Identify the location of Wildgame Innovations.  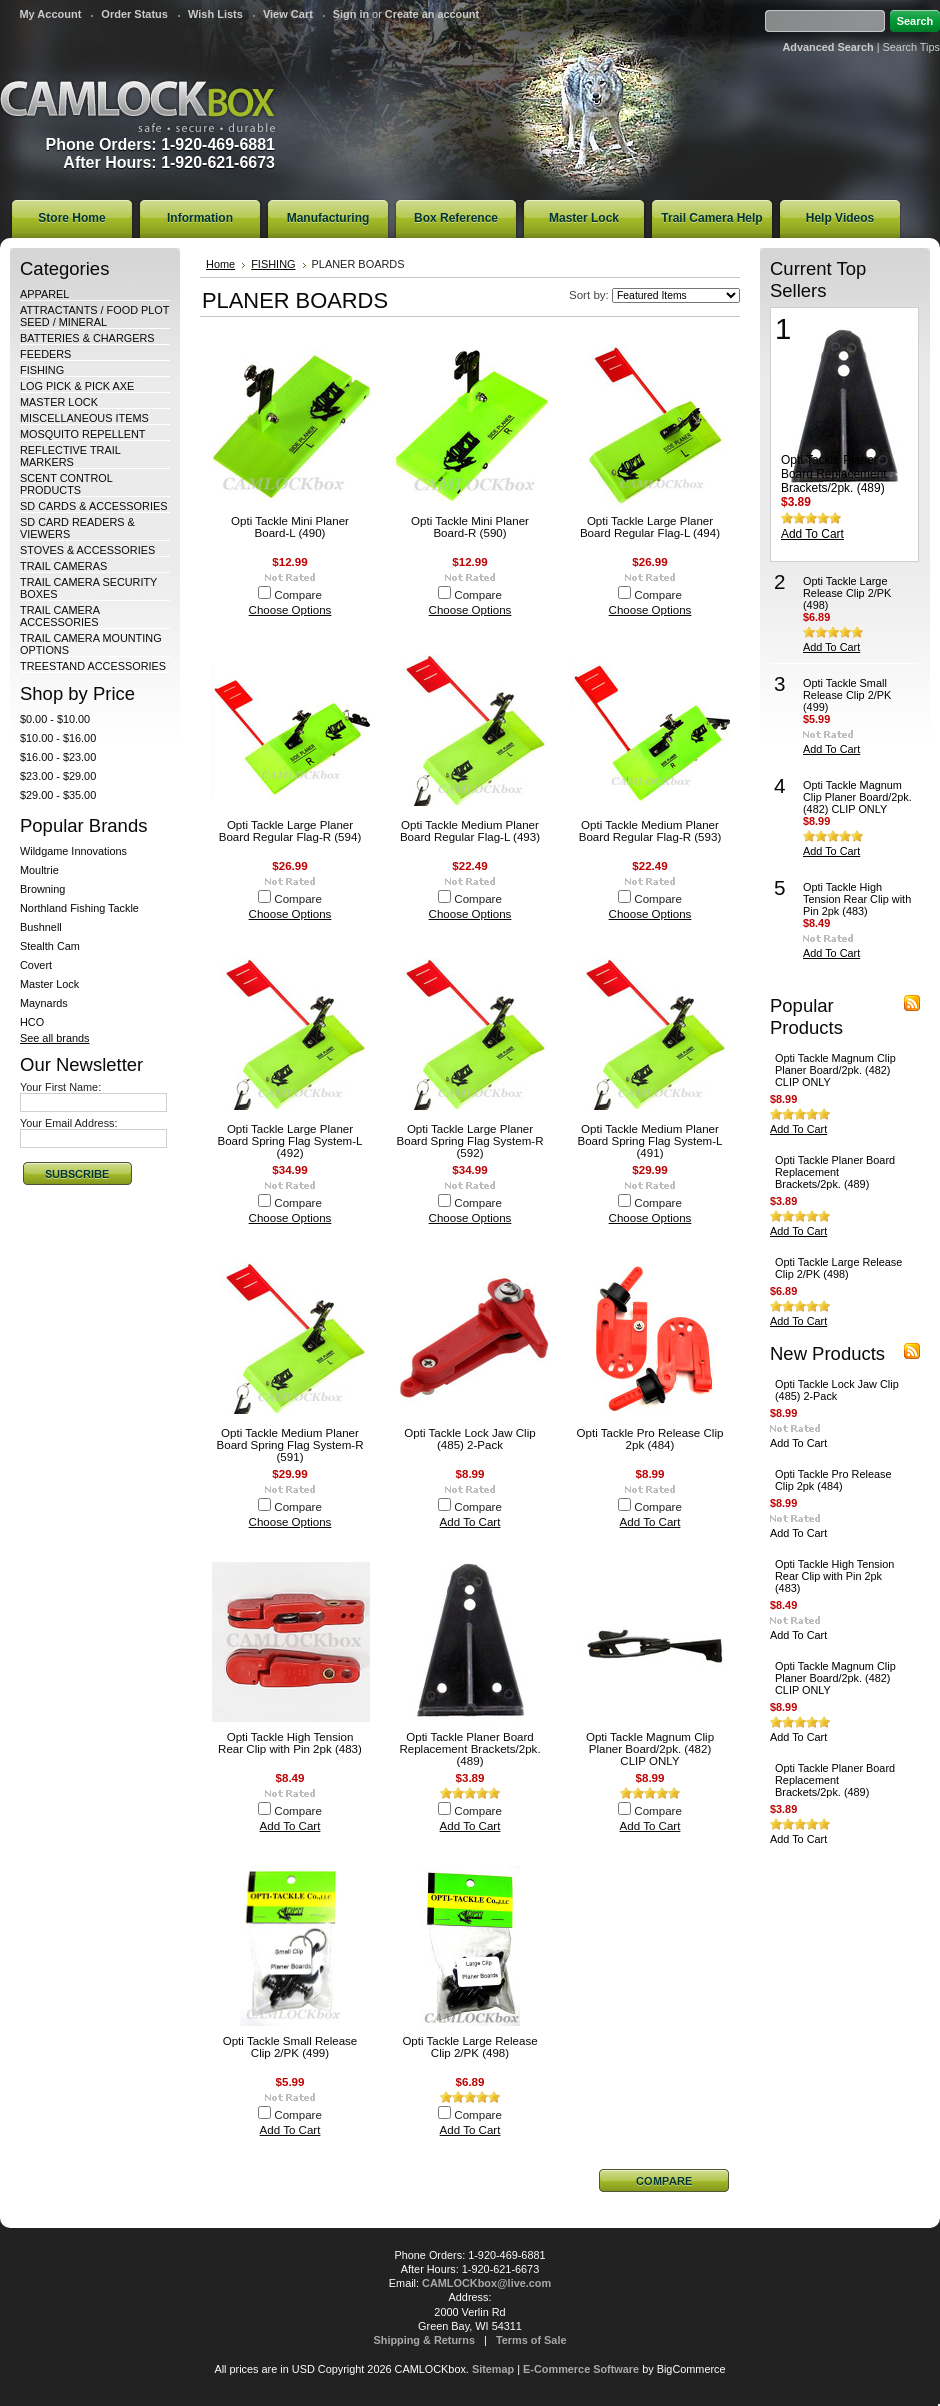
(73, 851).